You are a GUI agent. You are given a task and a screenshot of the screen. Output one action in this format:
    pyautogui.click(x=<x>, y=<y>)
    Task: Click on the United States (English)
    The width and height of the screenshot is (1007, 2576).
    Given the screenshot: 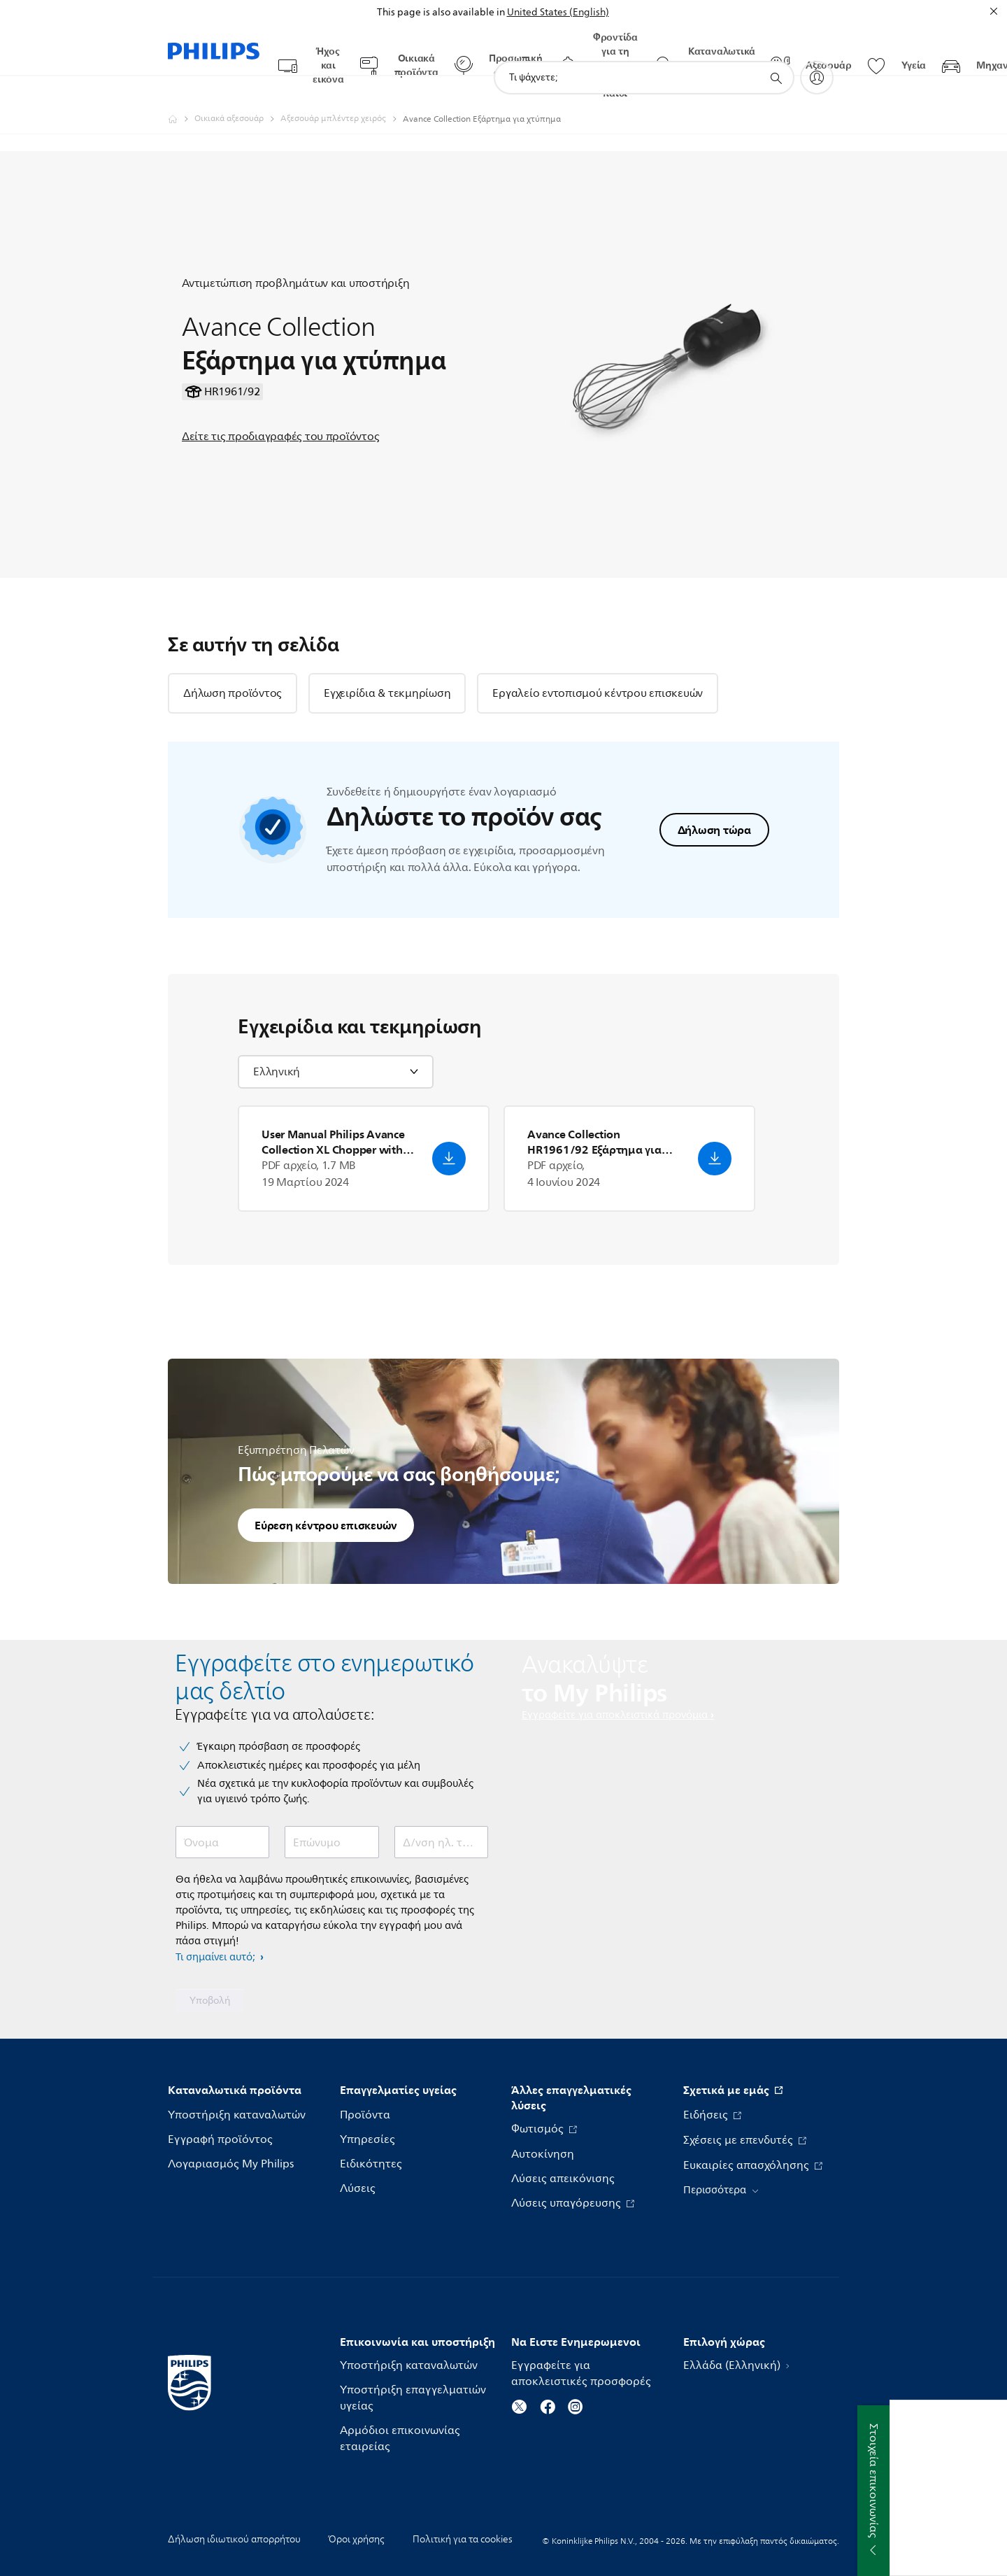 What is the action you would take?
    pyautogui.click(x=558, y=12)
    